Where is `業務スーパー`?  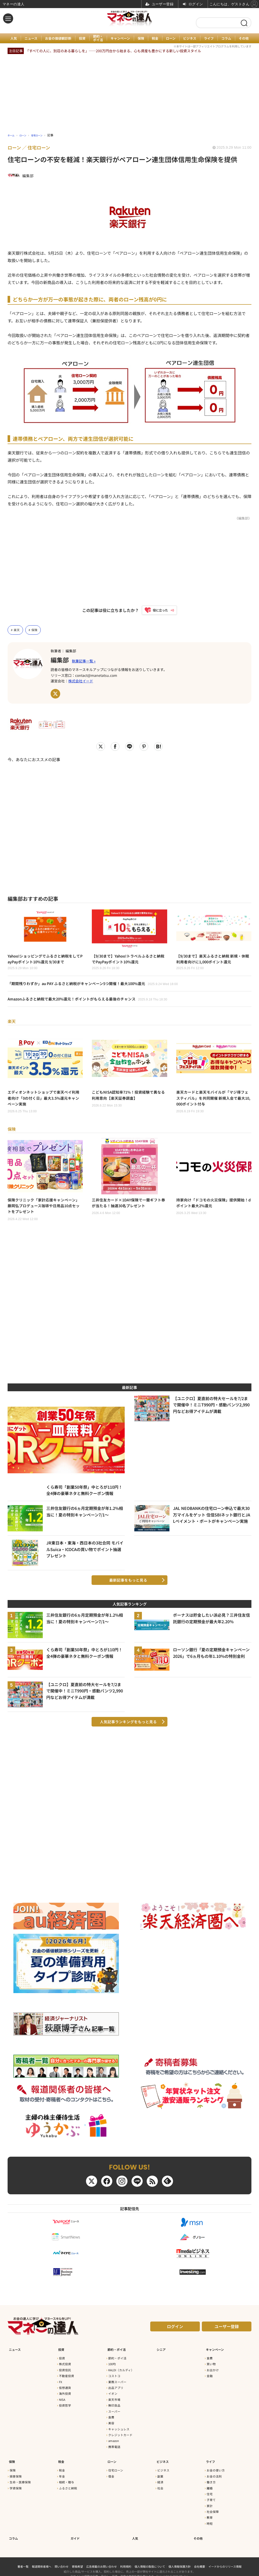
業務スーパー is located at coordinates (117, 2339).